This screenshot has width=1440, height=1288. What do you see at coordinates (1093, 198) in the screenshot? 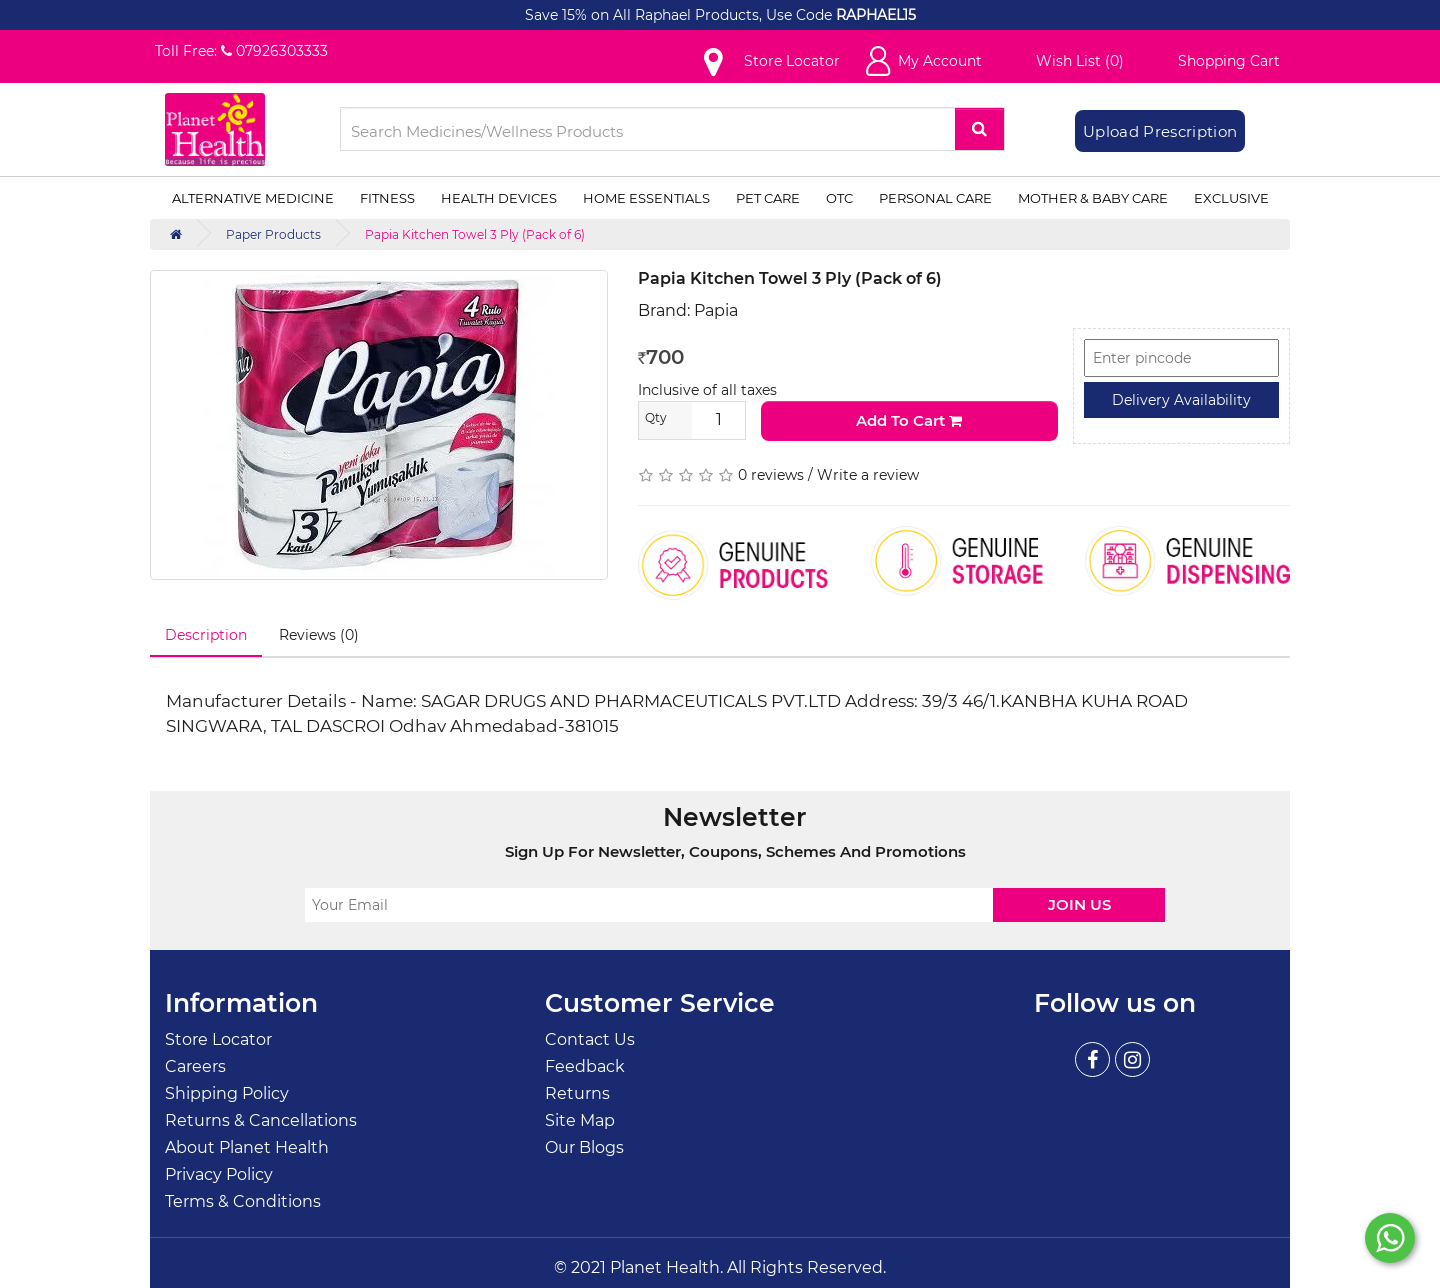
I see `Mother & Baby Care` at bounding box center [1093, 198].